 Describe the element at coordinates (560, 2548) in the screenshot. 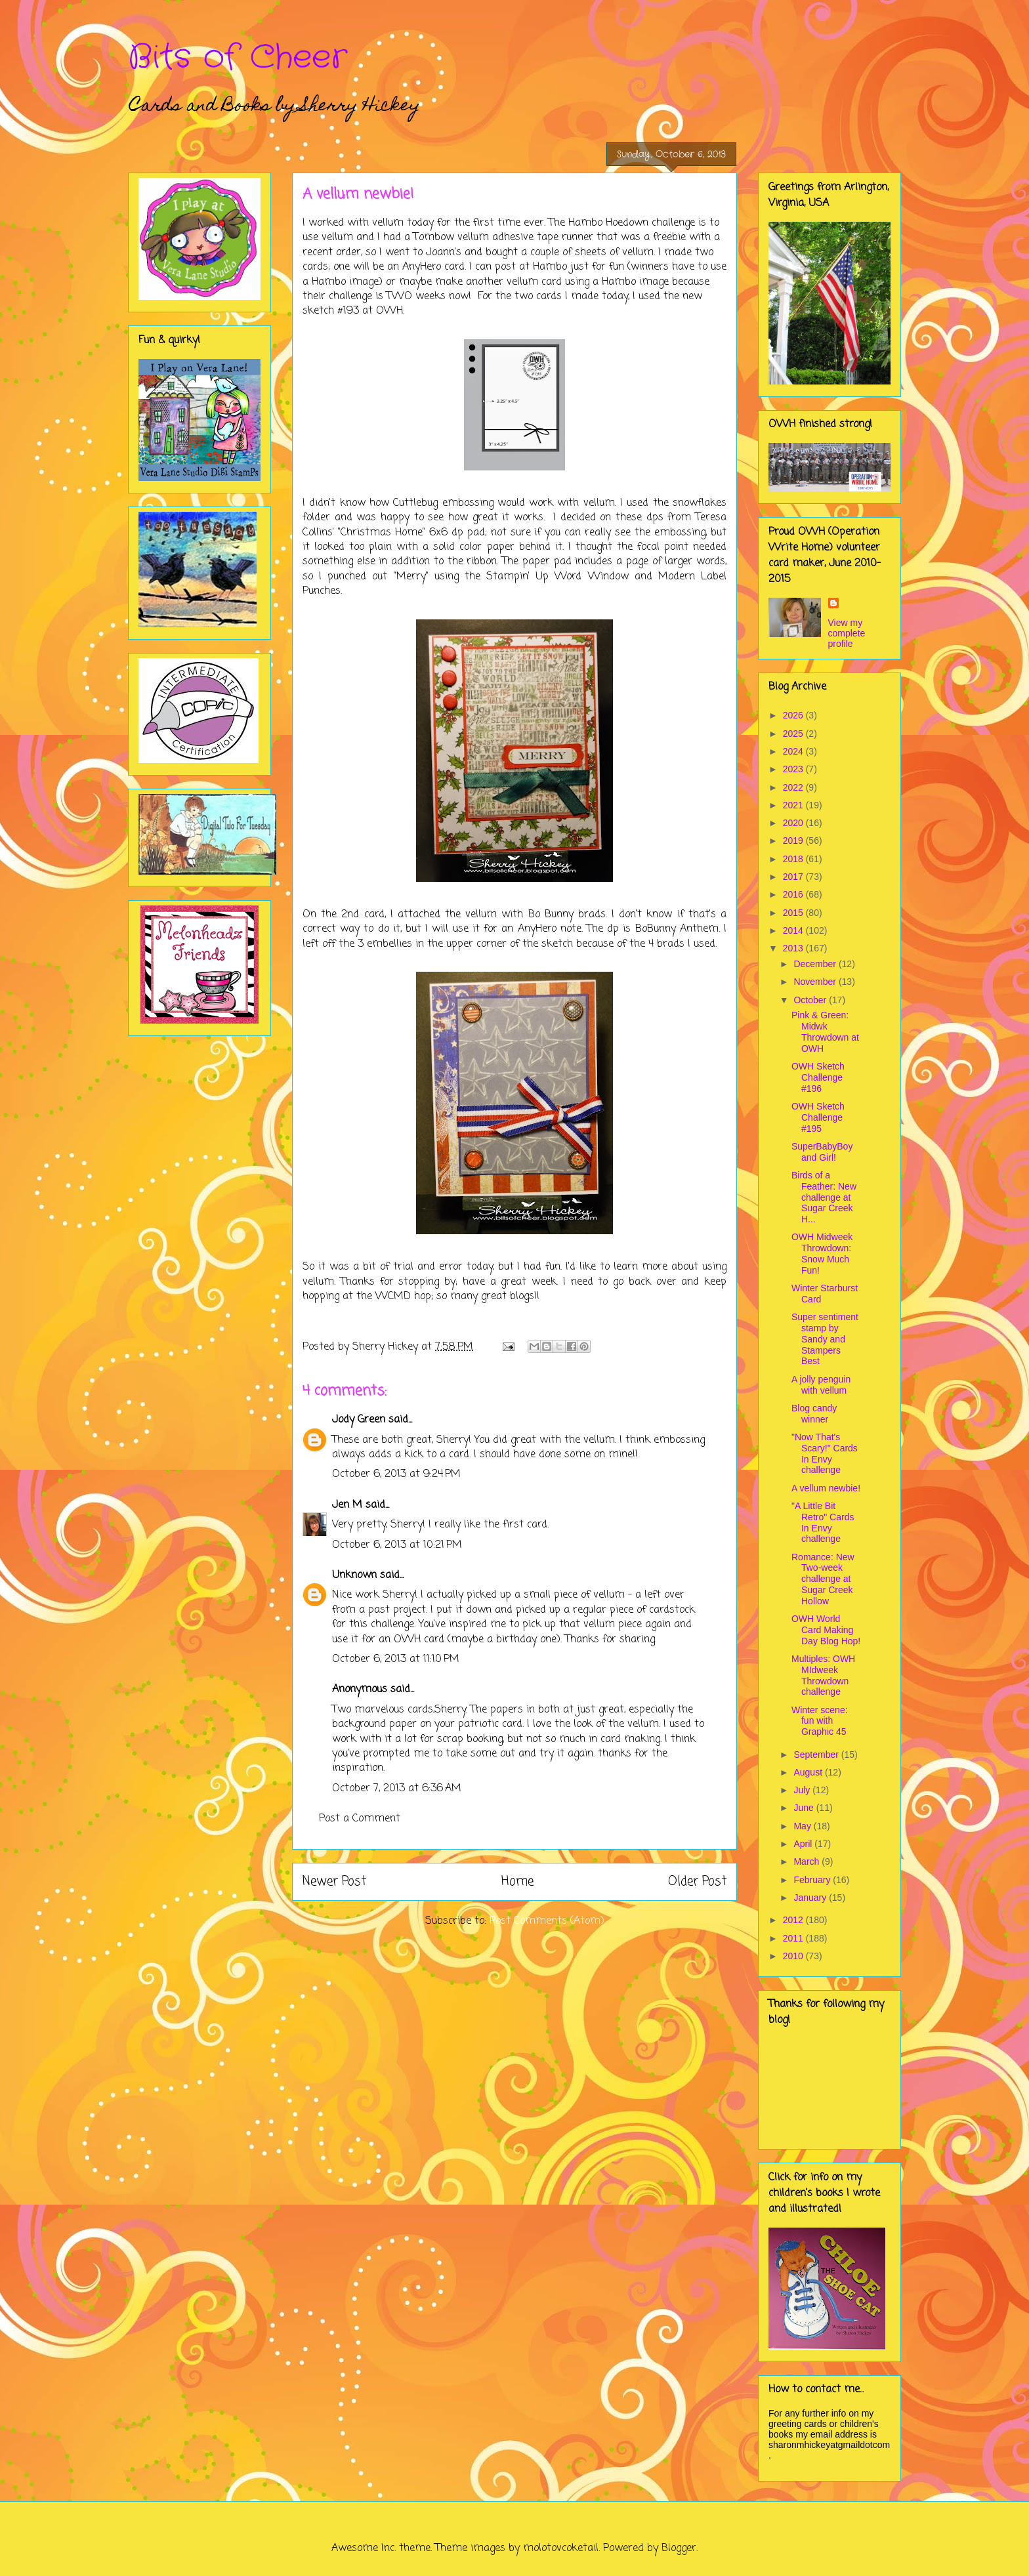

I see `molotovcoketail` at that location.